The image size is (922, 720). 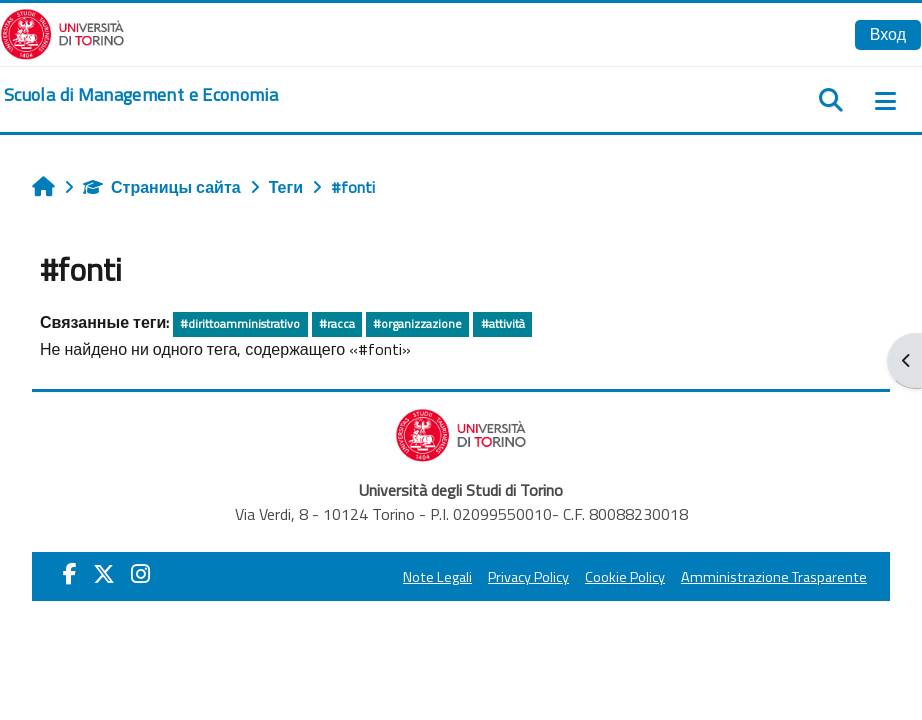 I want to click on #dirittoamministrativo, so click(x=240, y=323).